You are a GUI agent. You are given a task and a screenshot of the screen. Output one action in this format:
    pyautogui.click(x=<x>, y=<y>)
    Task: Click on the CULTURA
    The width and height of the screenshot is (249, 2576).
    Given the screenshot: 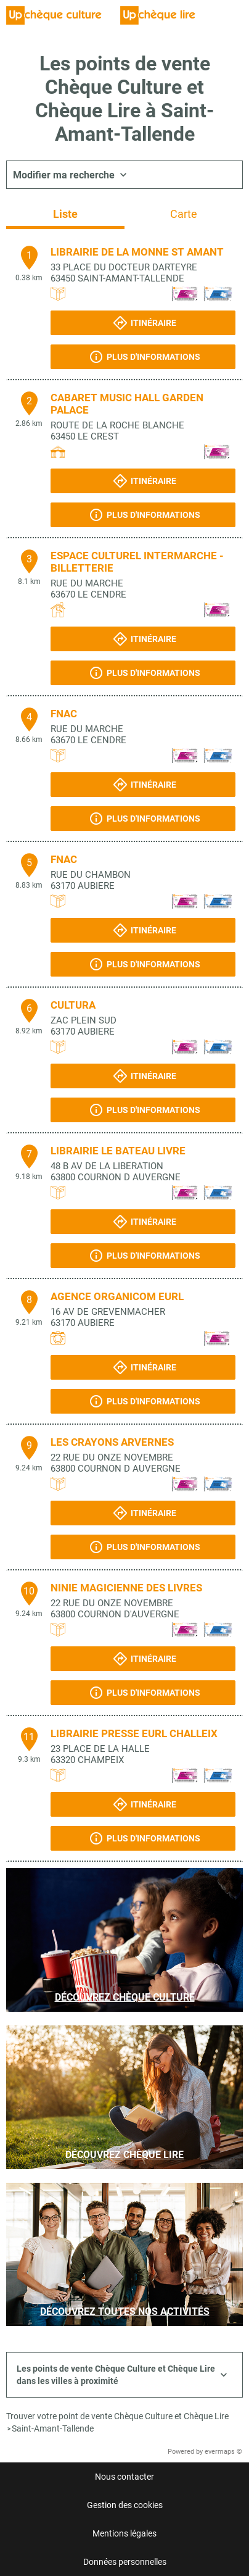 What is the action you would take?
    pyautogui.click(x=73, y=1005)
    